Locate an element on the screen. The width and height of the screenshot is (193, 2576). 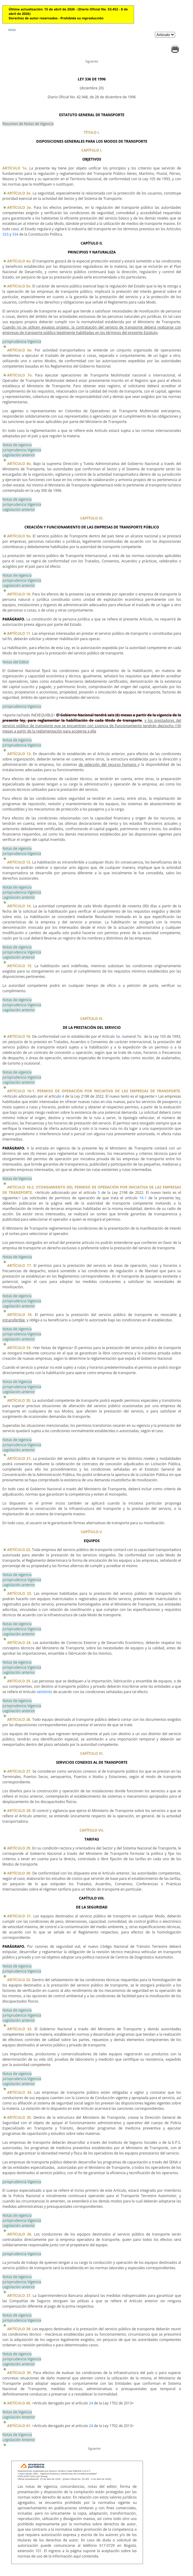
ARTÍCULO 23. is located at coordinates (19, 1593).